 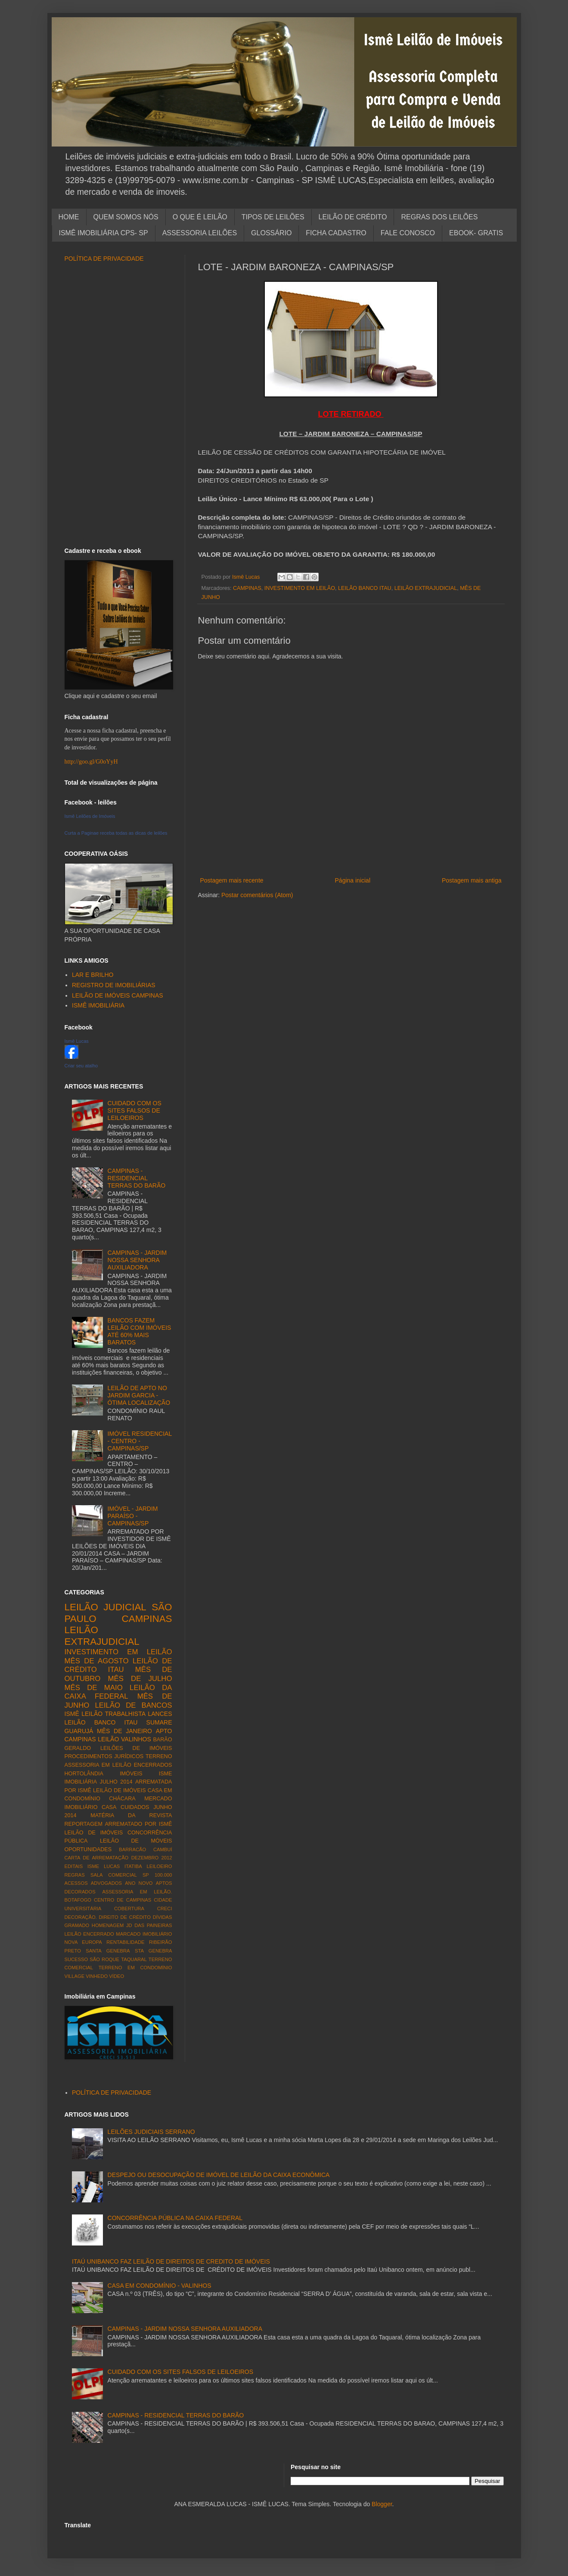 I want to click on LAR E BRILHO, so click(x=92, y=974).